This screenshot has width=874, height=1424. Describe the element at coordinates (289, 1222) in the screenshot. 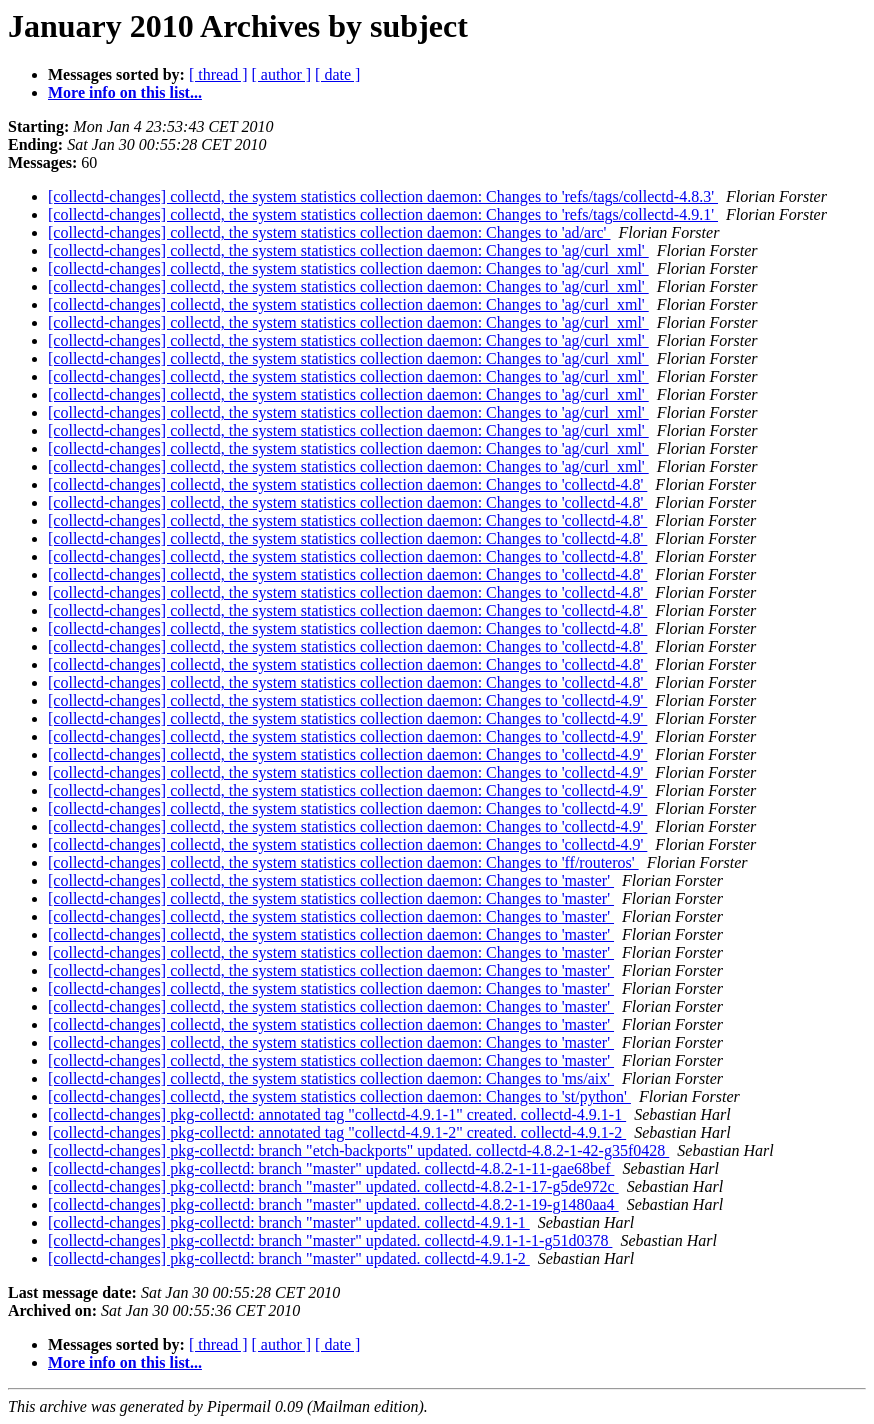

I see `[collectd-changes] pkg-collectd: branch "master" updated. collectd-4.9.1-1` at that location.